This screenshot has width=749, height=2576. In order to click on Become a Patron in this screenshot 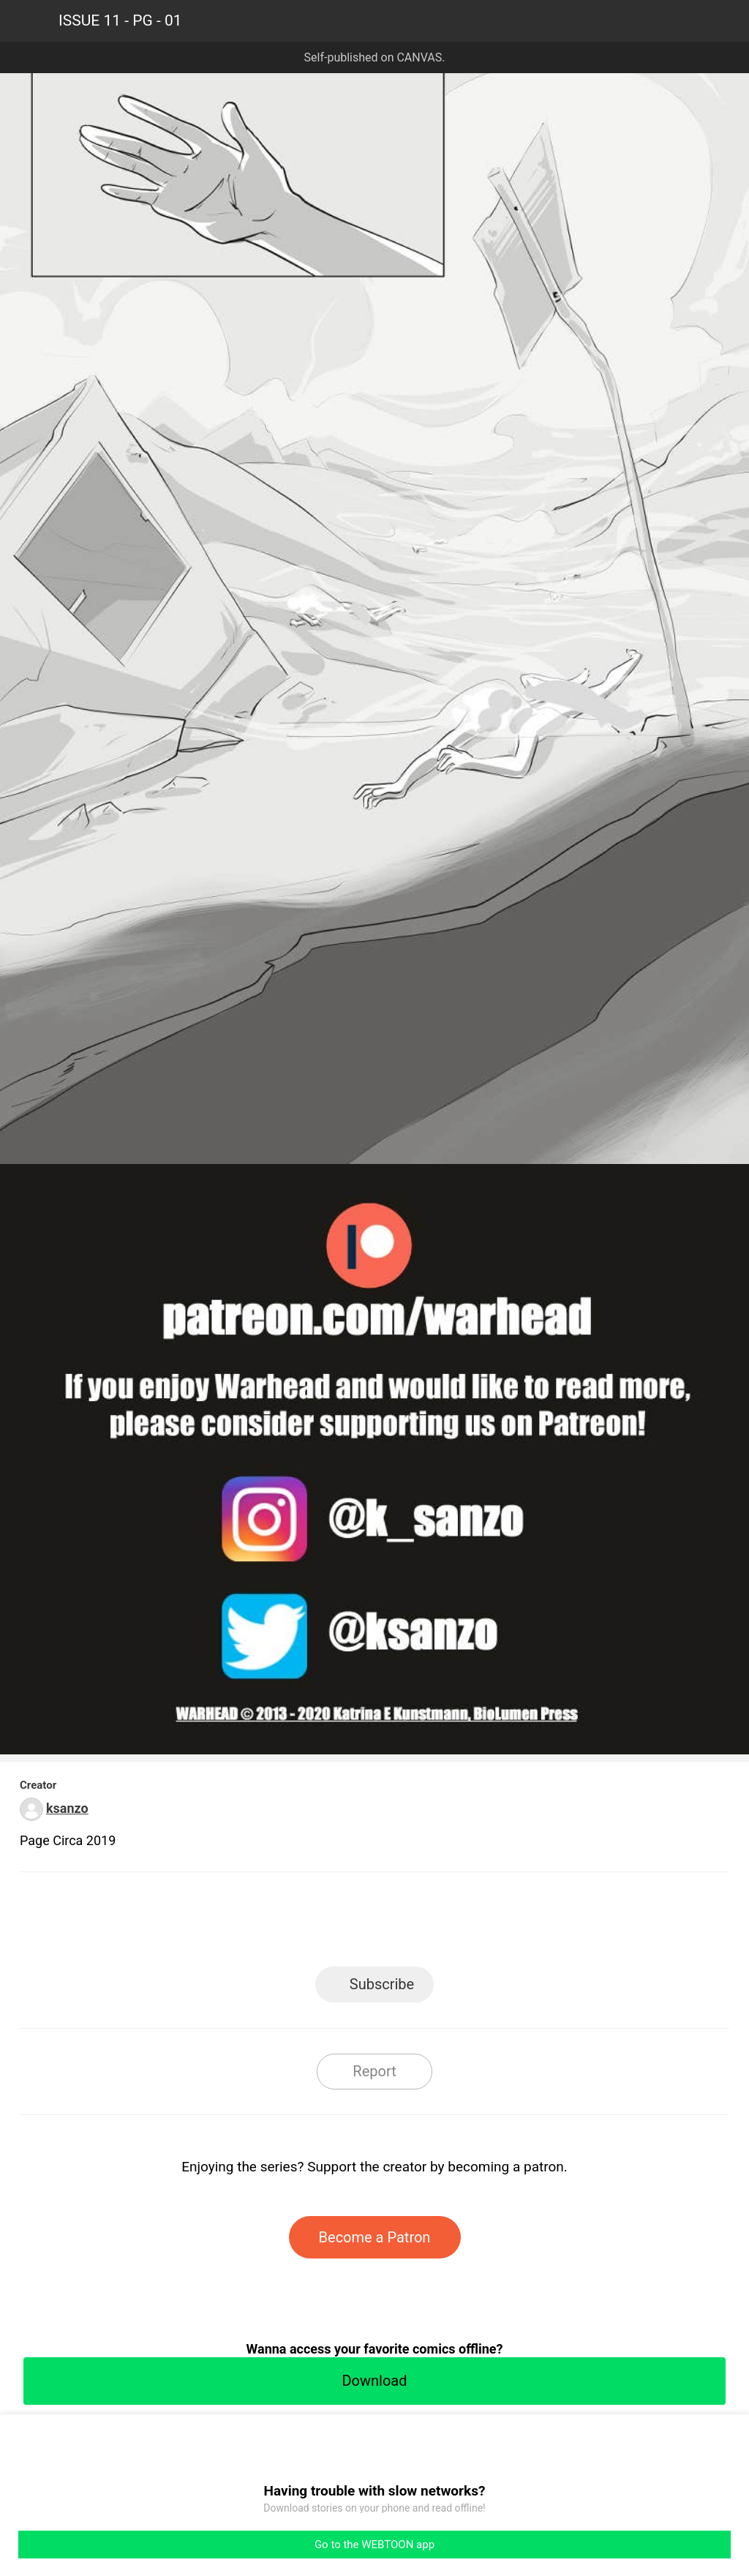, I will do `click(375, 2237)`.